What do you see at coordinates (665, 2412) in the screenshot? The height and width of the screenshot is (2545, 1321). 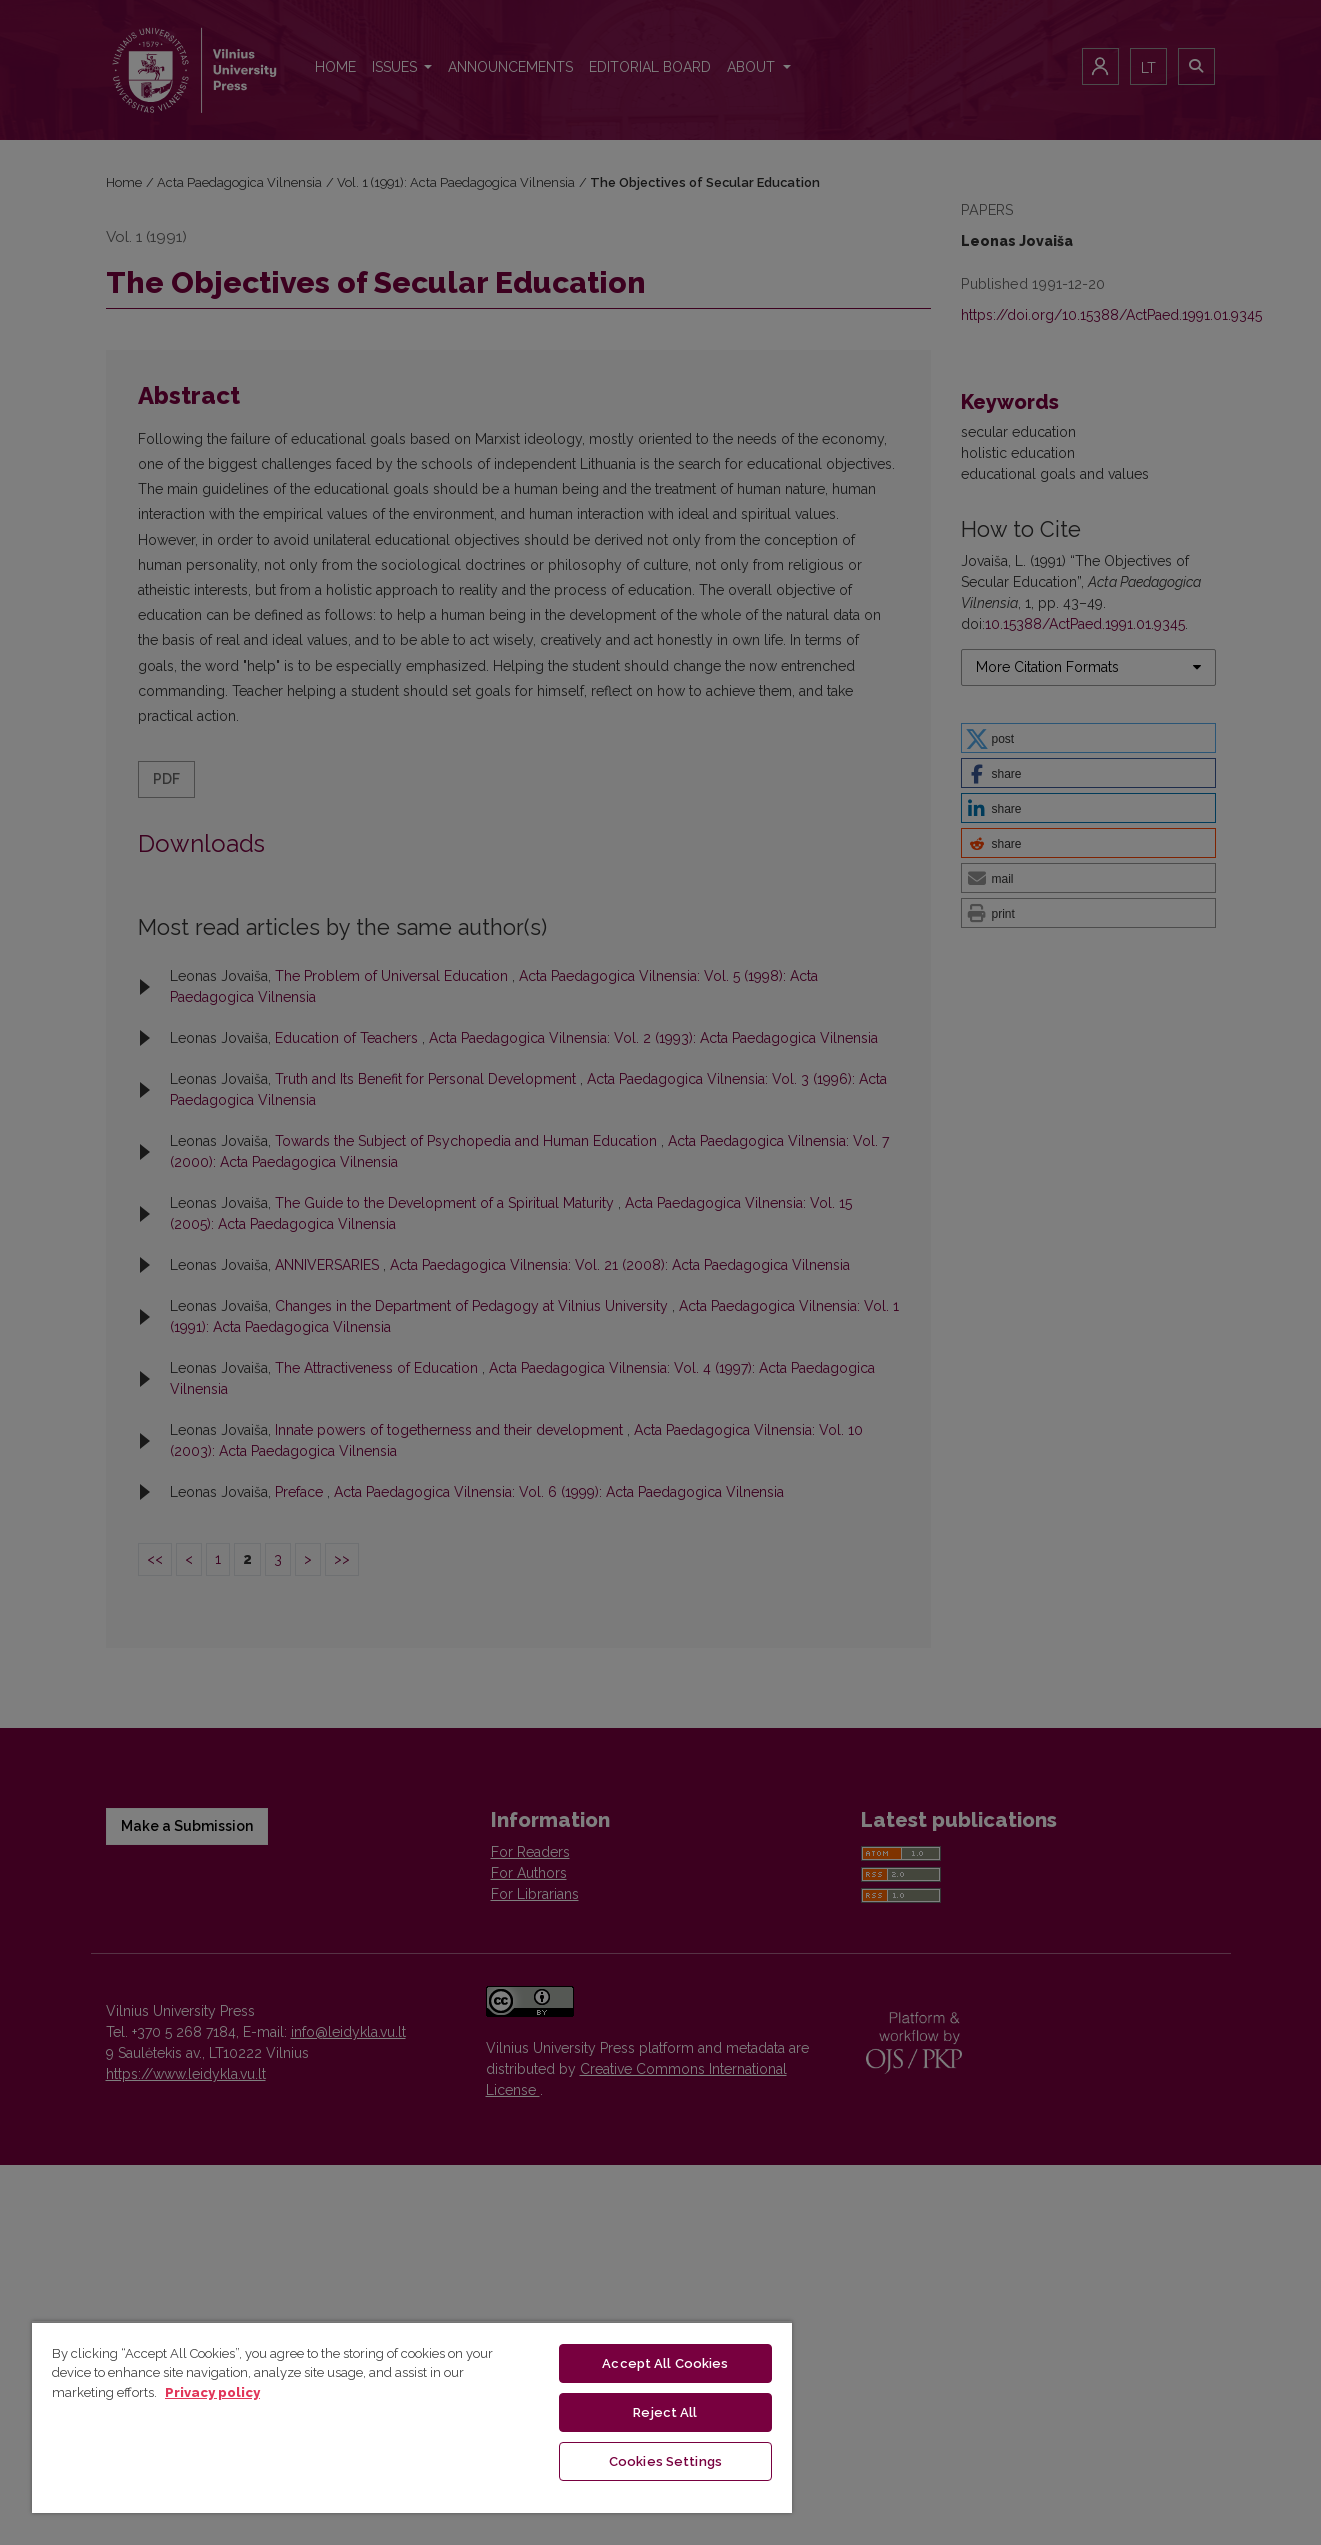 I see `Reject All` at bounding box center [665, 2412].